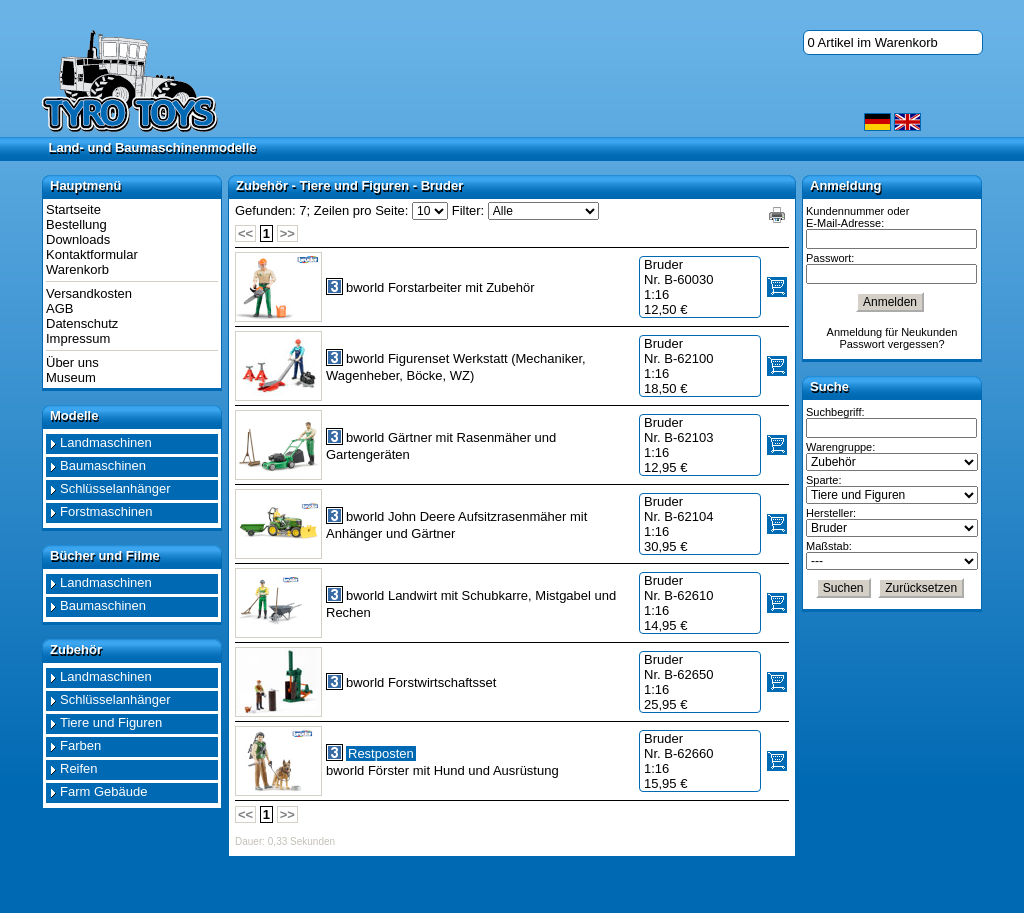  Describe the element at coordinates (82, 323) in the screenshot. I see `Datenschutz` at that location.